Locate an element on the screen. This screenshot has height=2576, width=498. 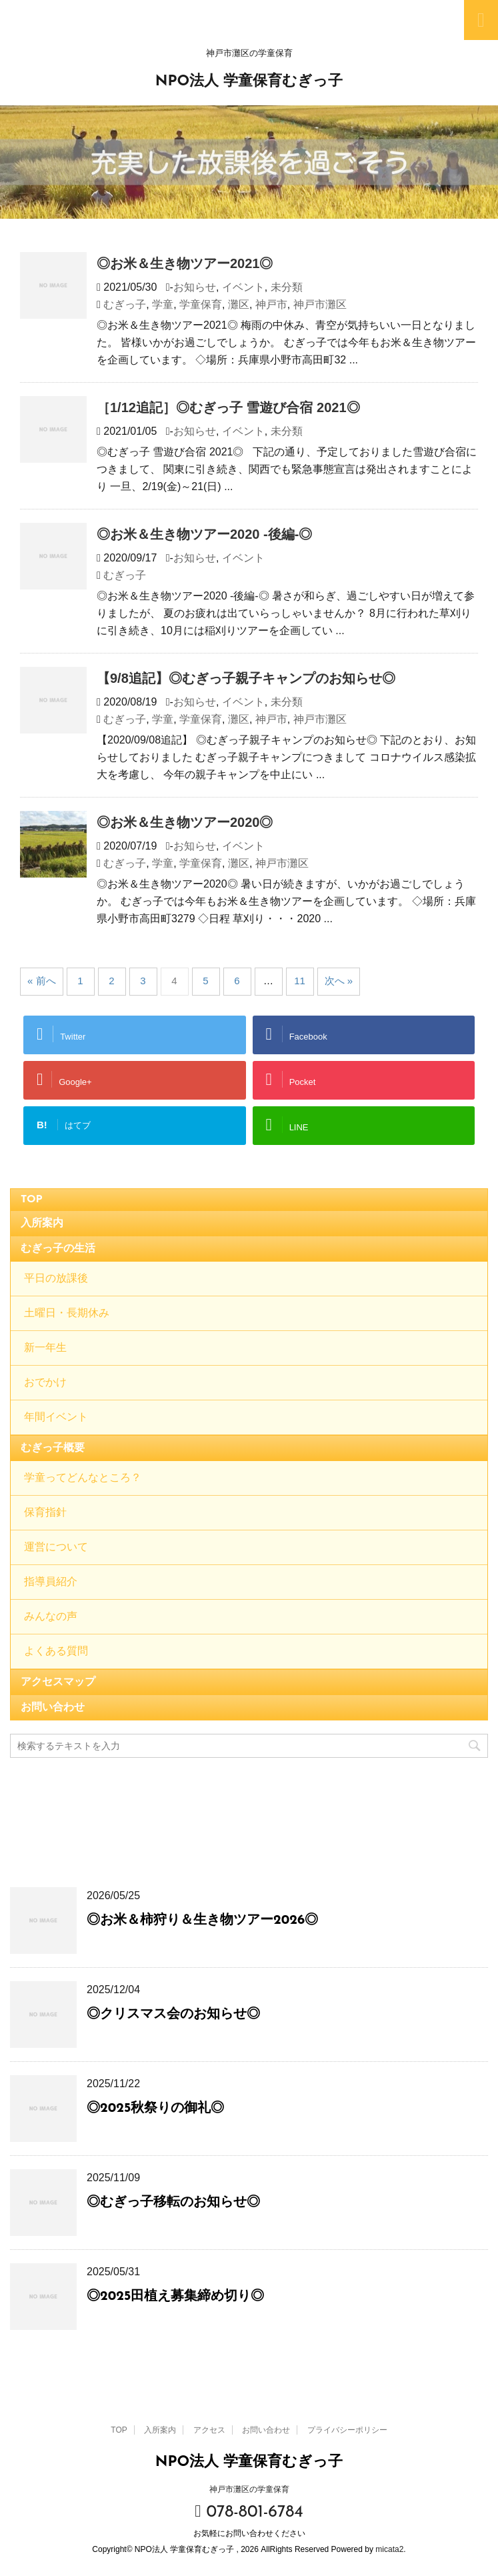
未分類 is located at coordinates (287, 287).